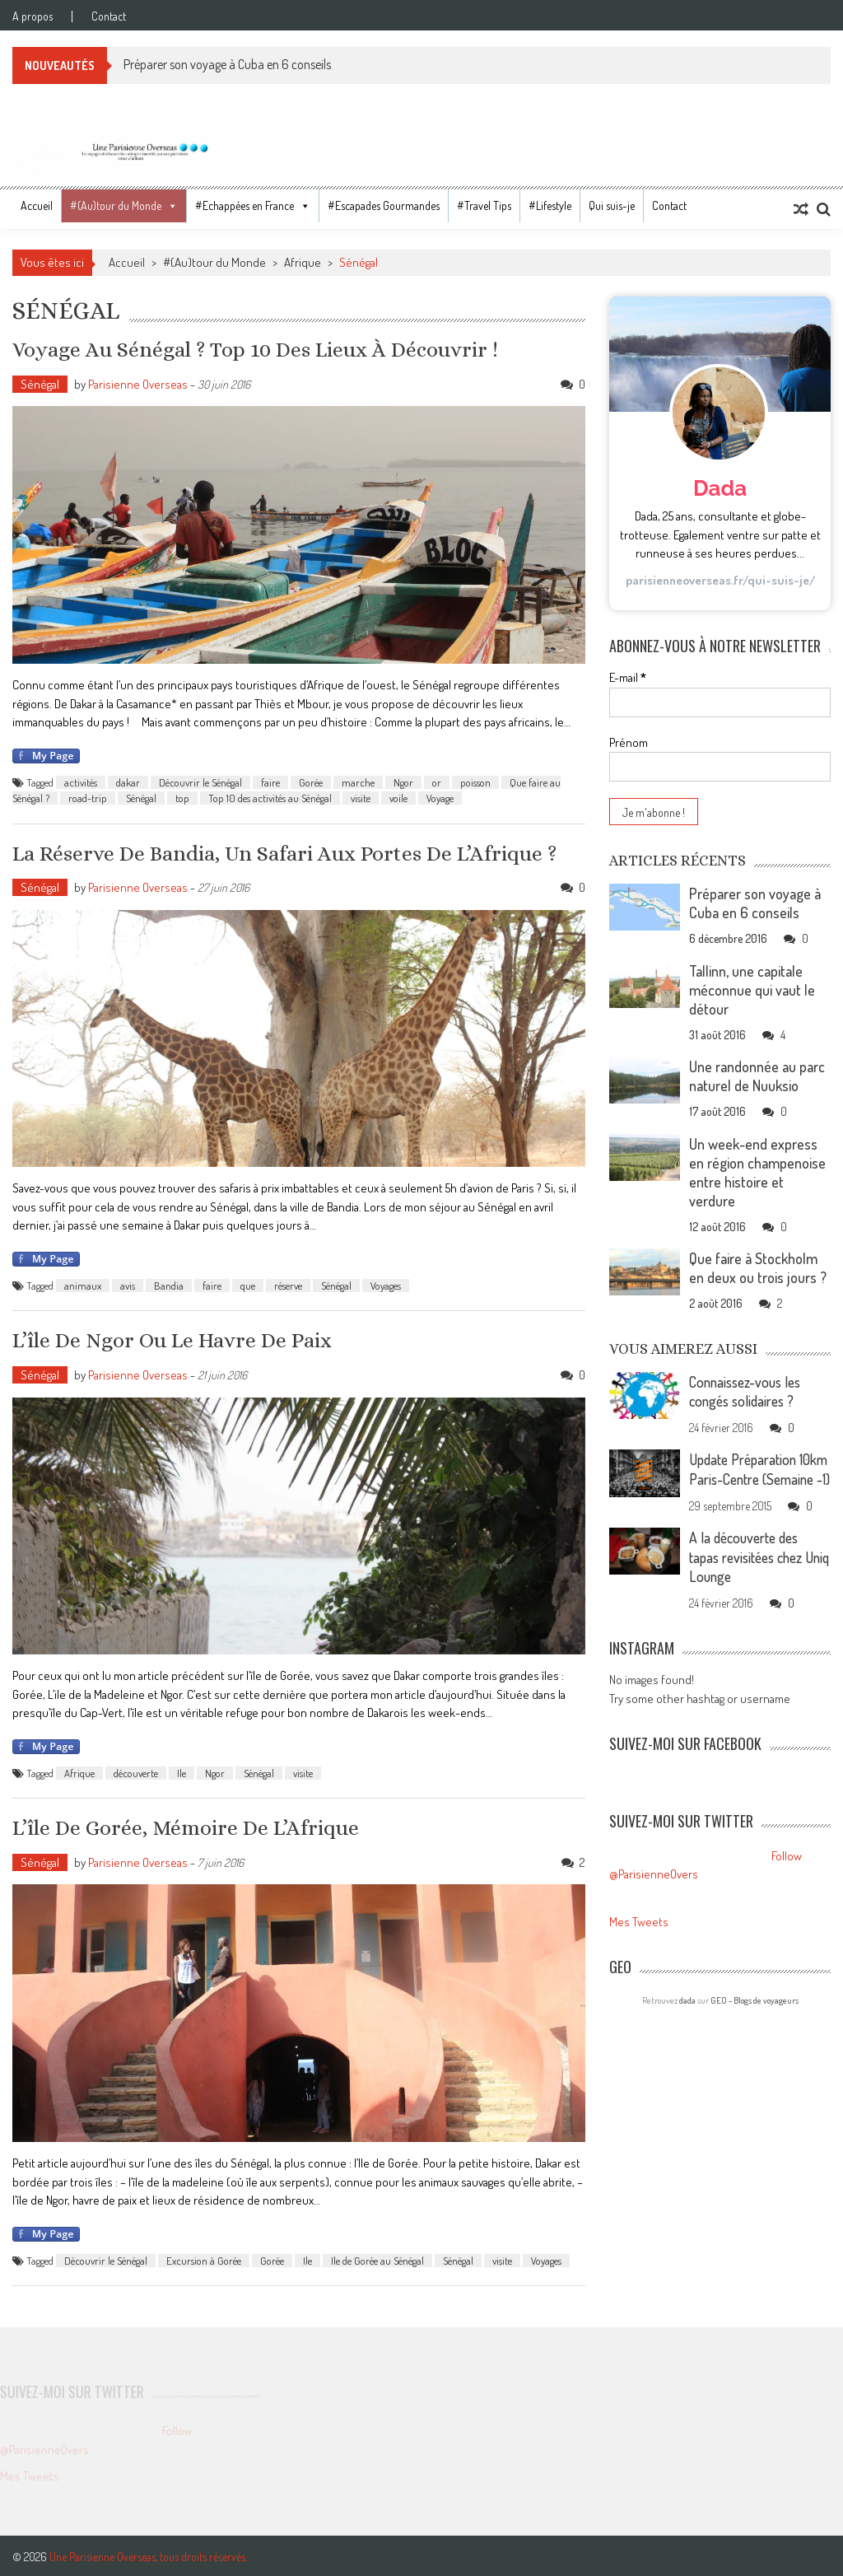  I want to click on Voyages, so click(385, 1284).